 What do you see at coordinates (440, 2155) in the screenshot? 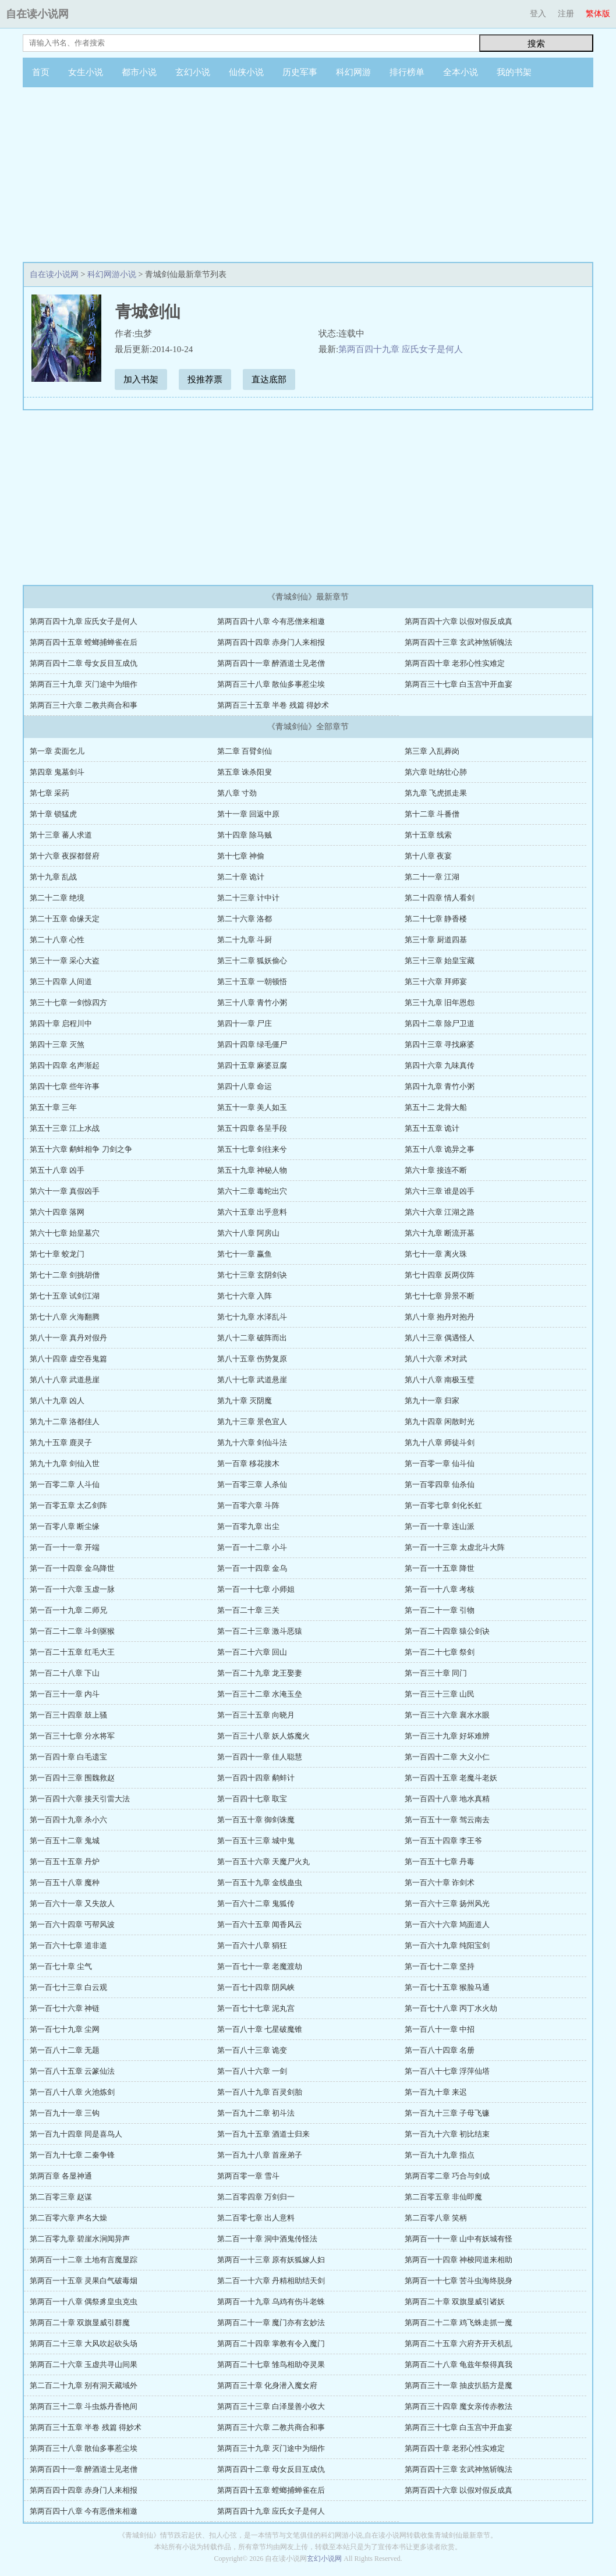
I see `第一百九十九章 指点` at bounding box center [440, 2155].